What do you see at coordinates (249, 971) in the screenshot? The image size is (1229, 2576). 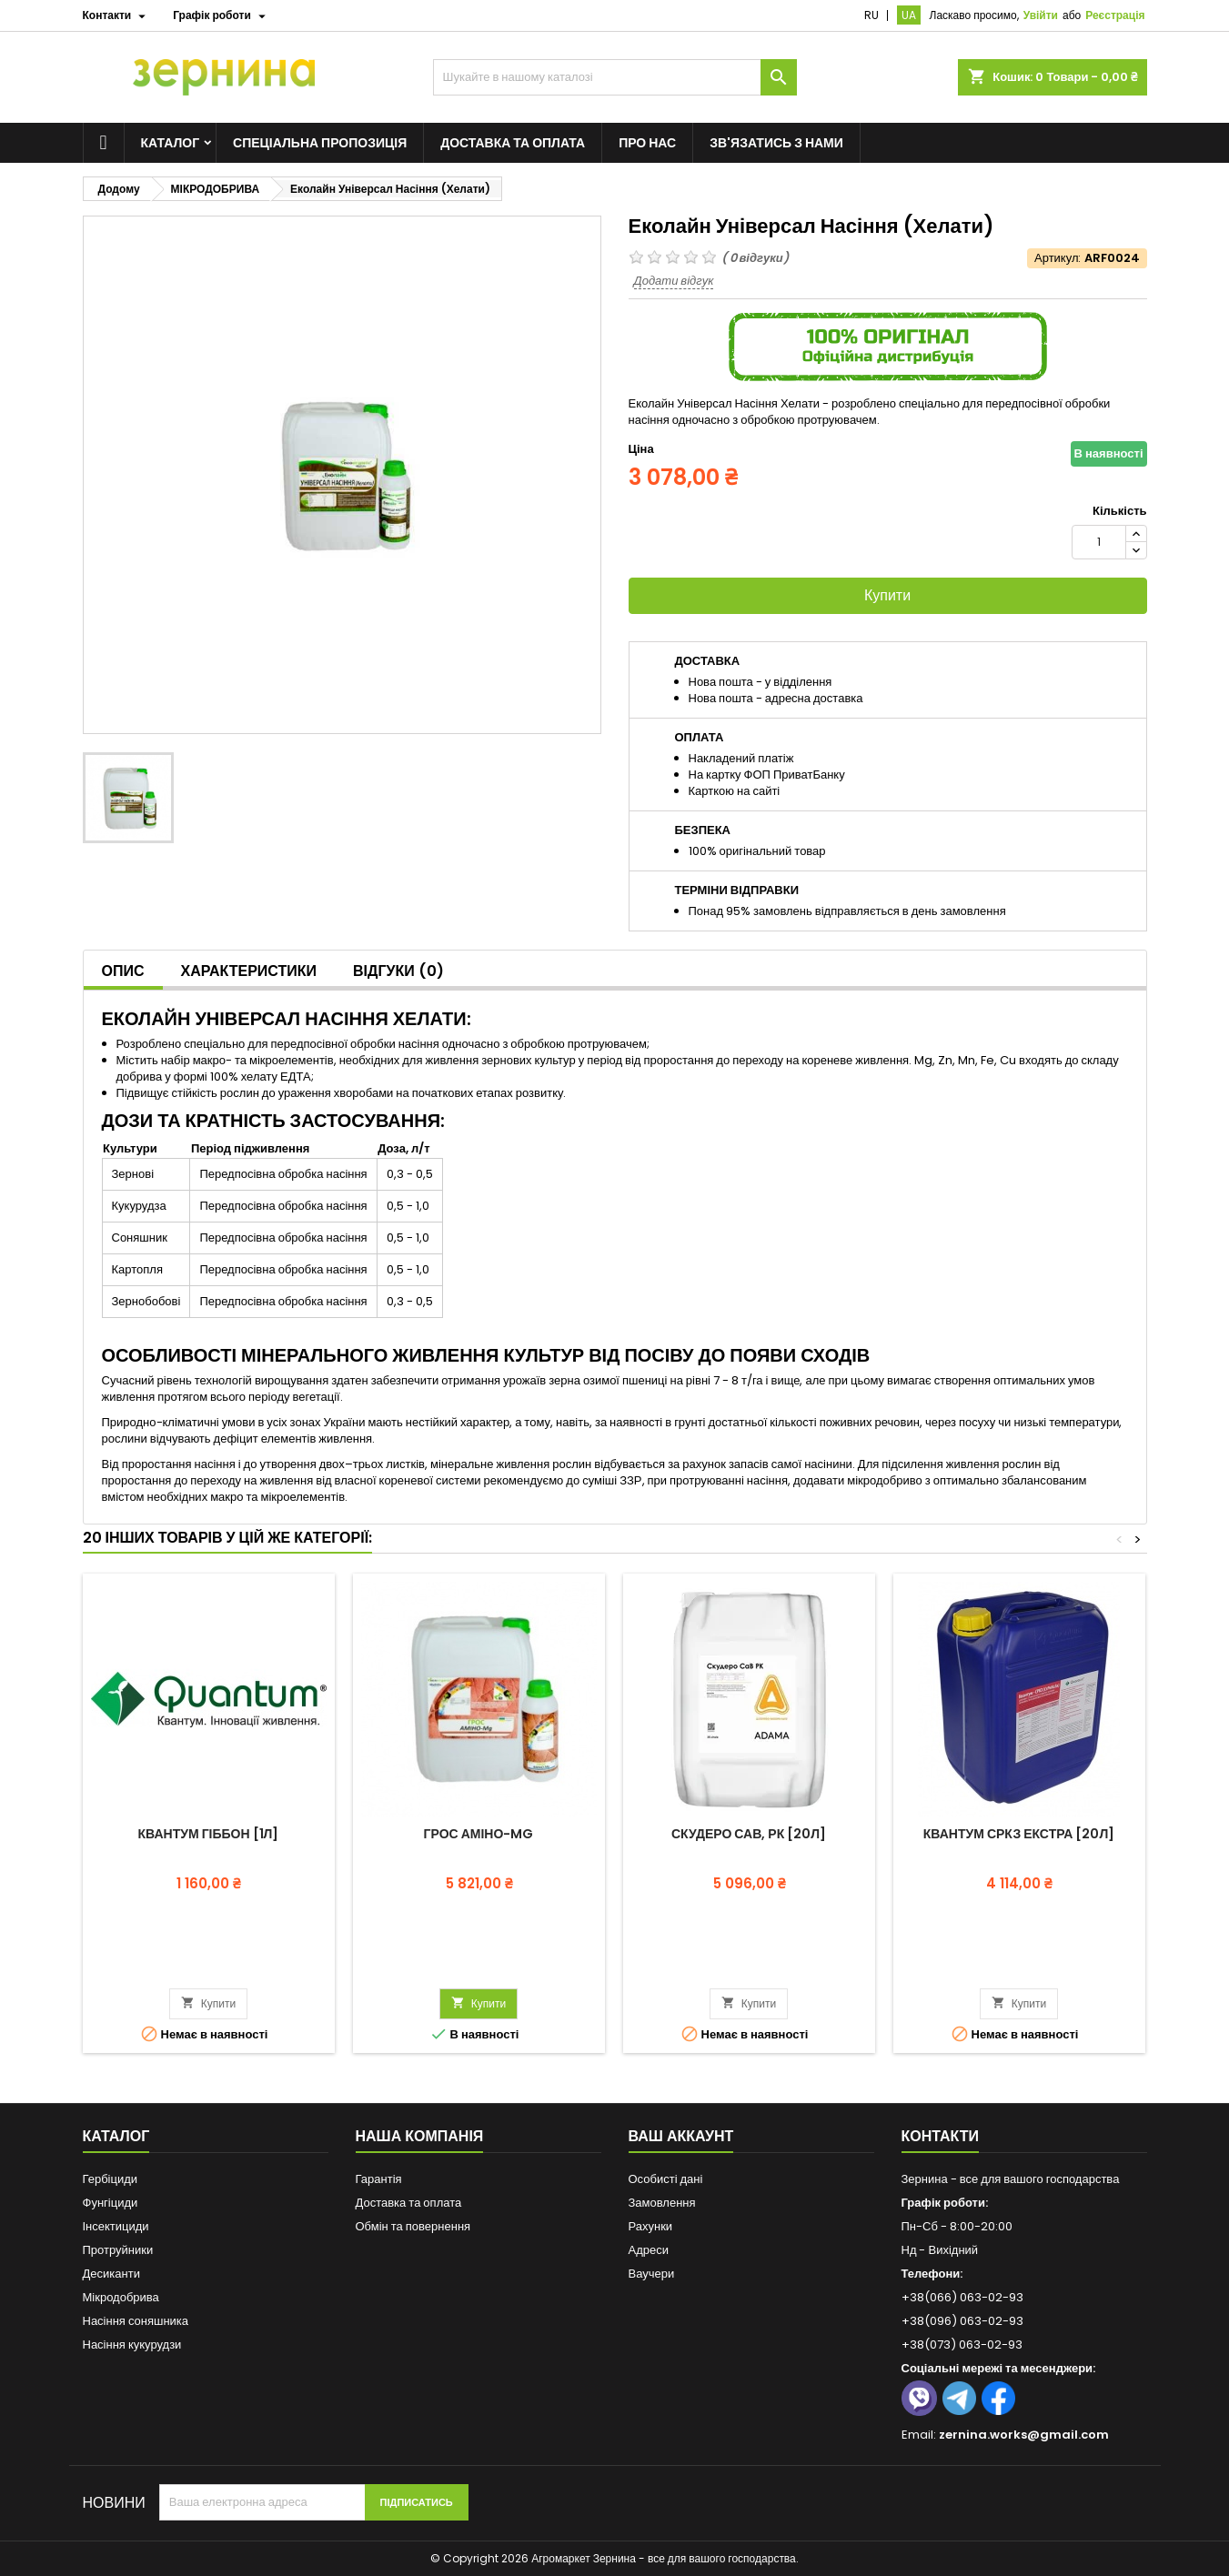 I see `Характеристики [tab]` at bounding box center [249, 971].